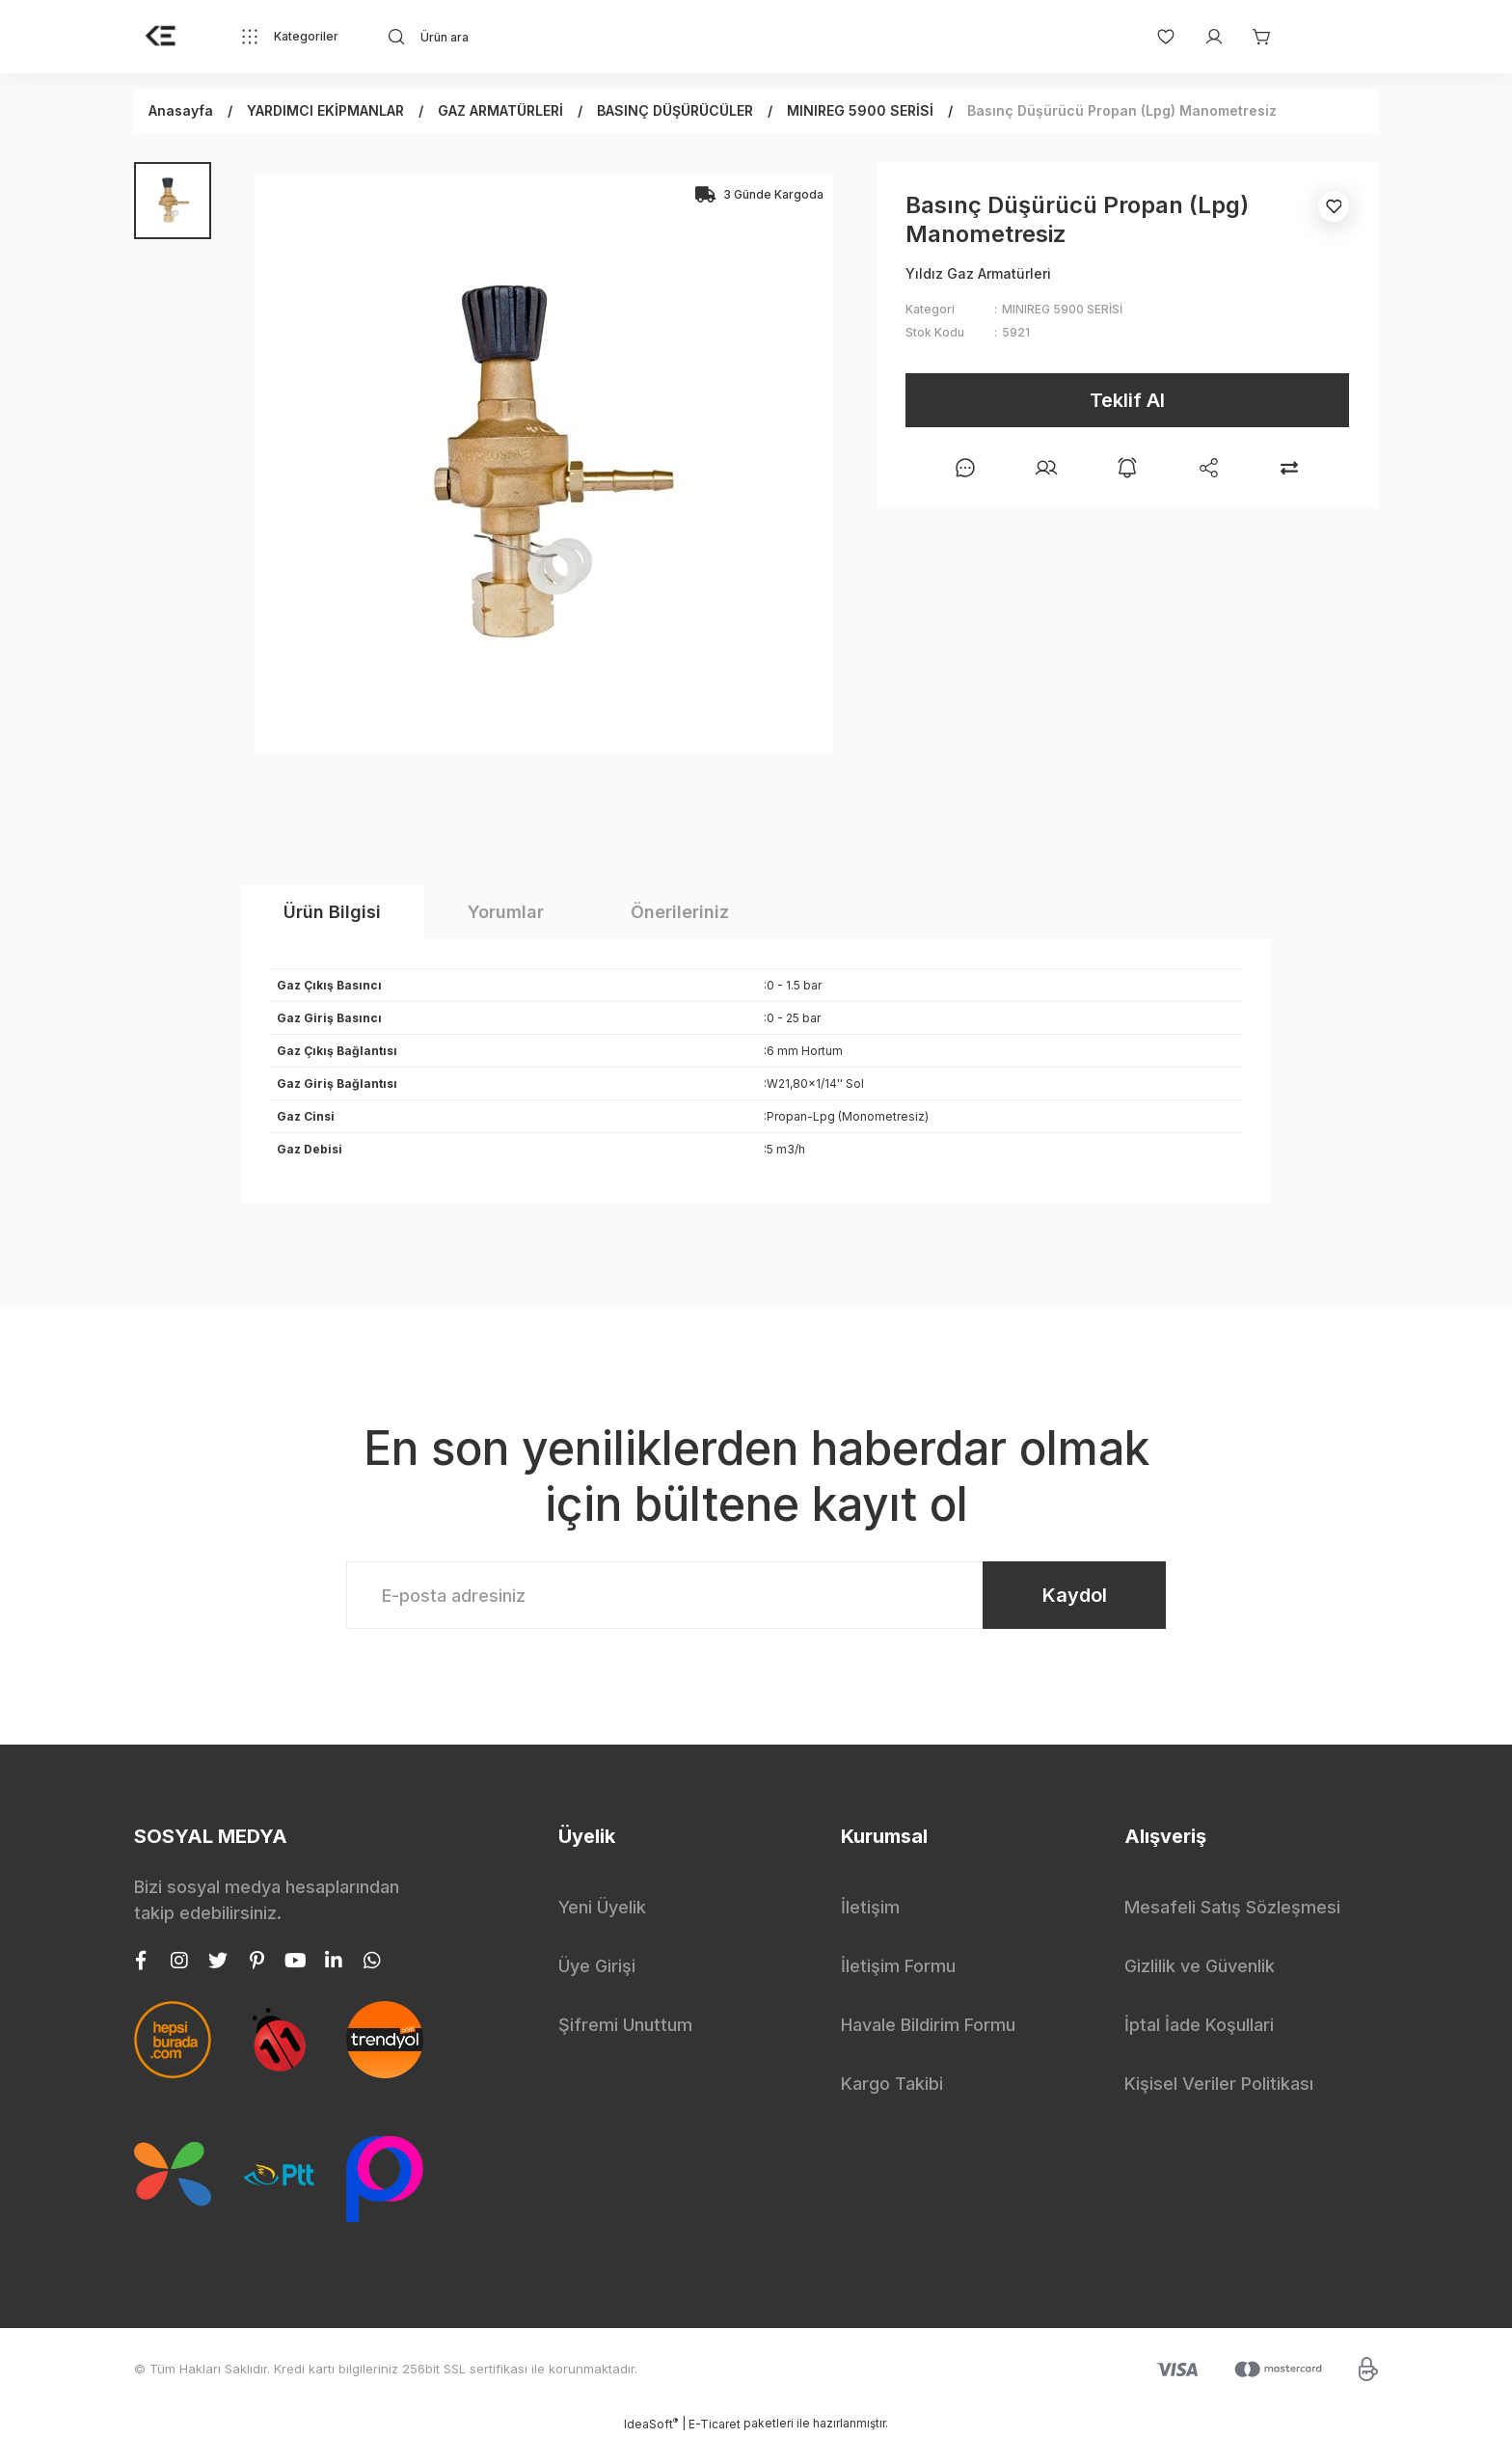  Describe the element at coordinates (625, 2025) in the screenshot. I see `Şifremi Unuttum` at that location.